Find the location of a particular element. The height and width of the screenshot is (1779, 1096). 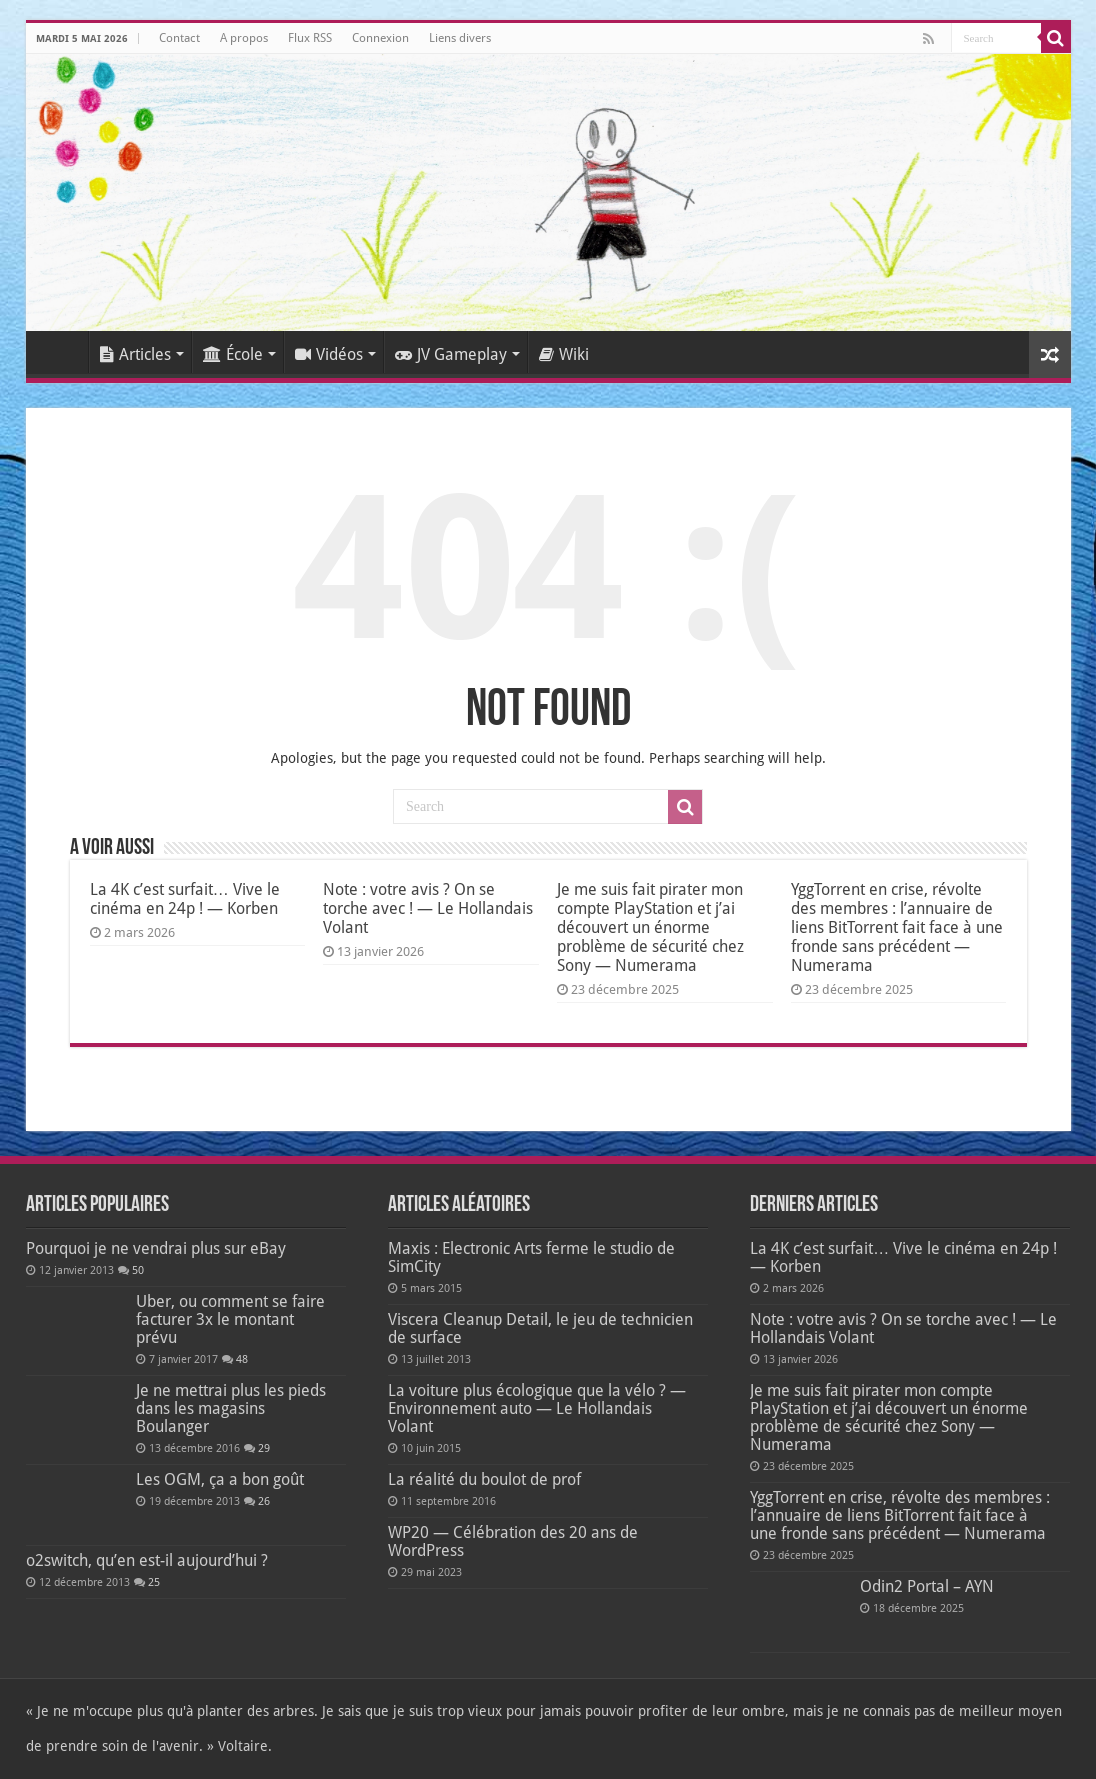

Viscera Cleanup Detail, le jeu de technicien de surface is located at coordinates (540, 1328).